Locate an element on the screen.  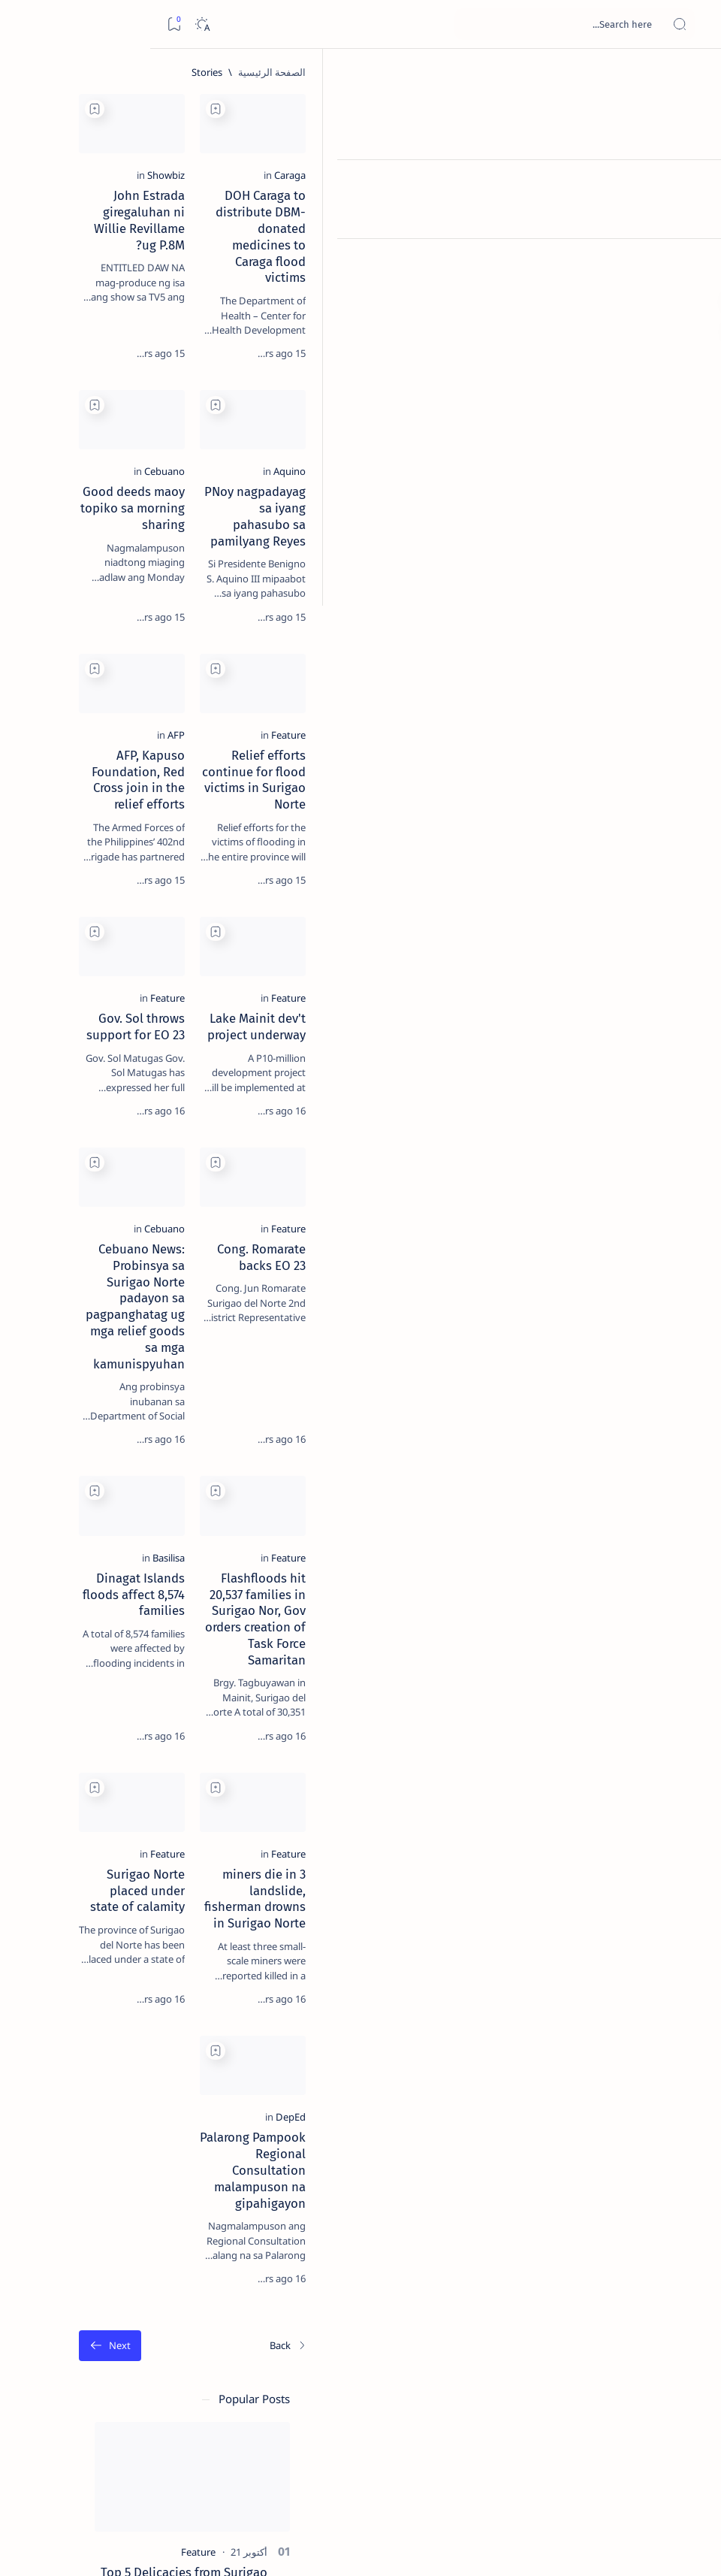
[Contact] is located at coordinates (693, 214).